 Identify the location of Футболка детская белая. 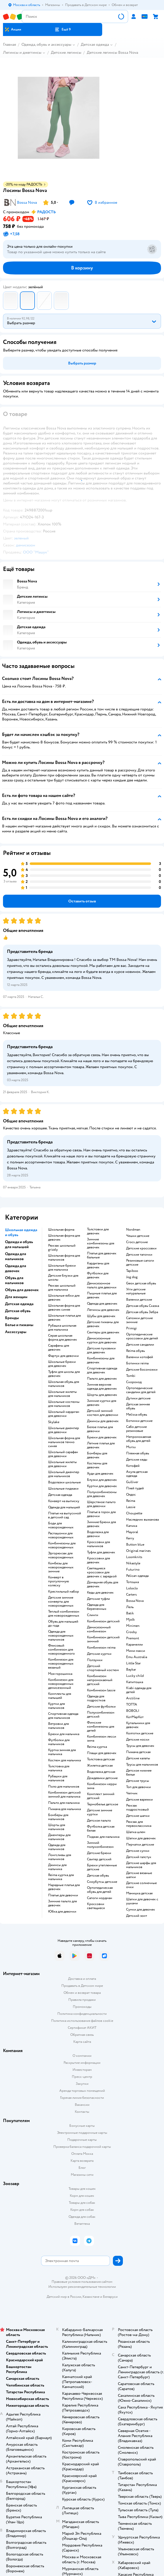
(100, 1829).